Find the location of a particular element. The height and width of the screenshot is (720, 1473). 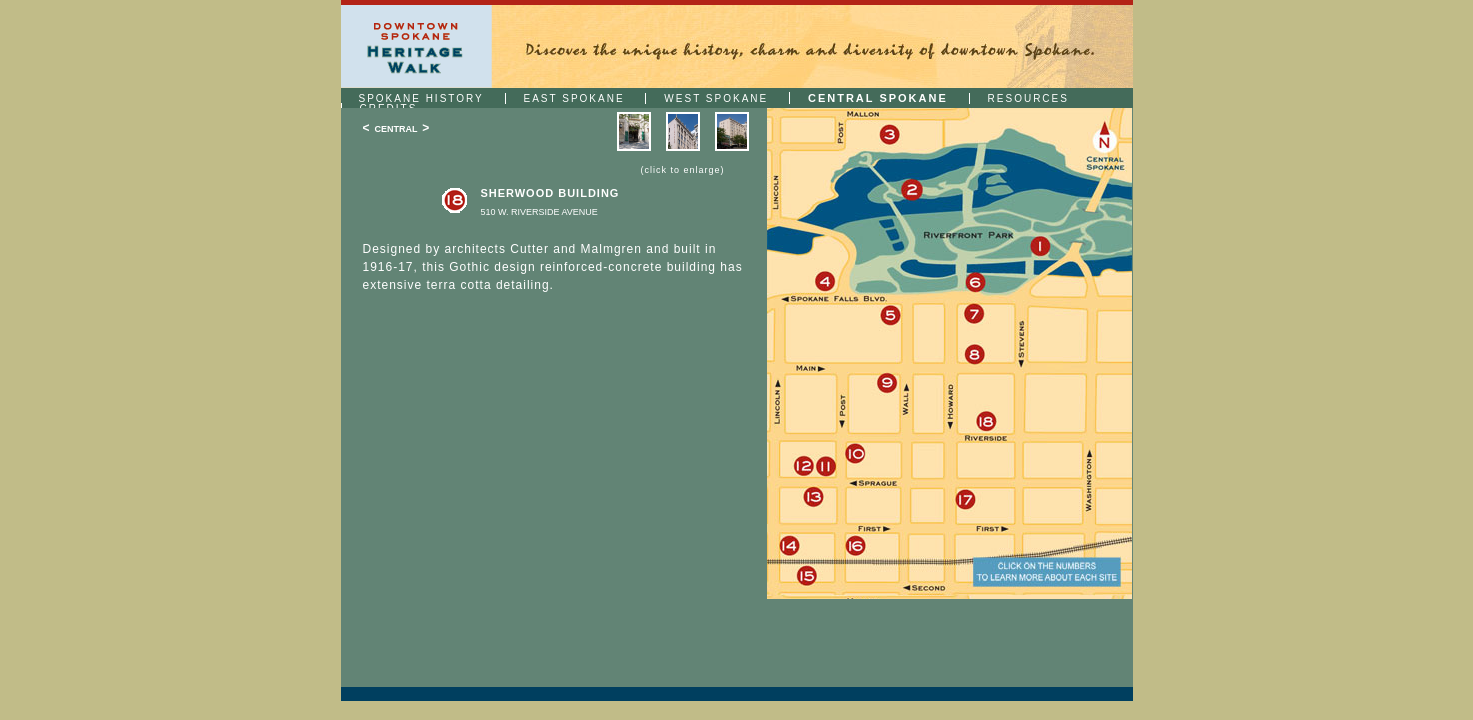

15: Steam Plant (Steam Plant Square) is located at coordinates (806, 575).